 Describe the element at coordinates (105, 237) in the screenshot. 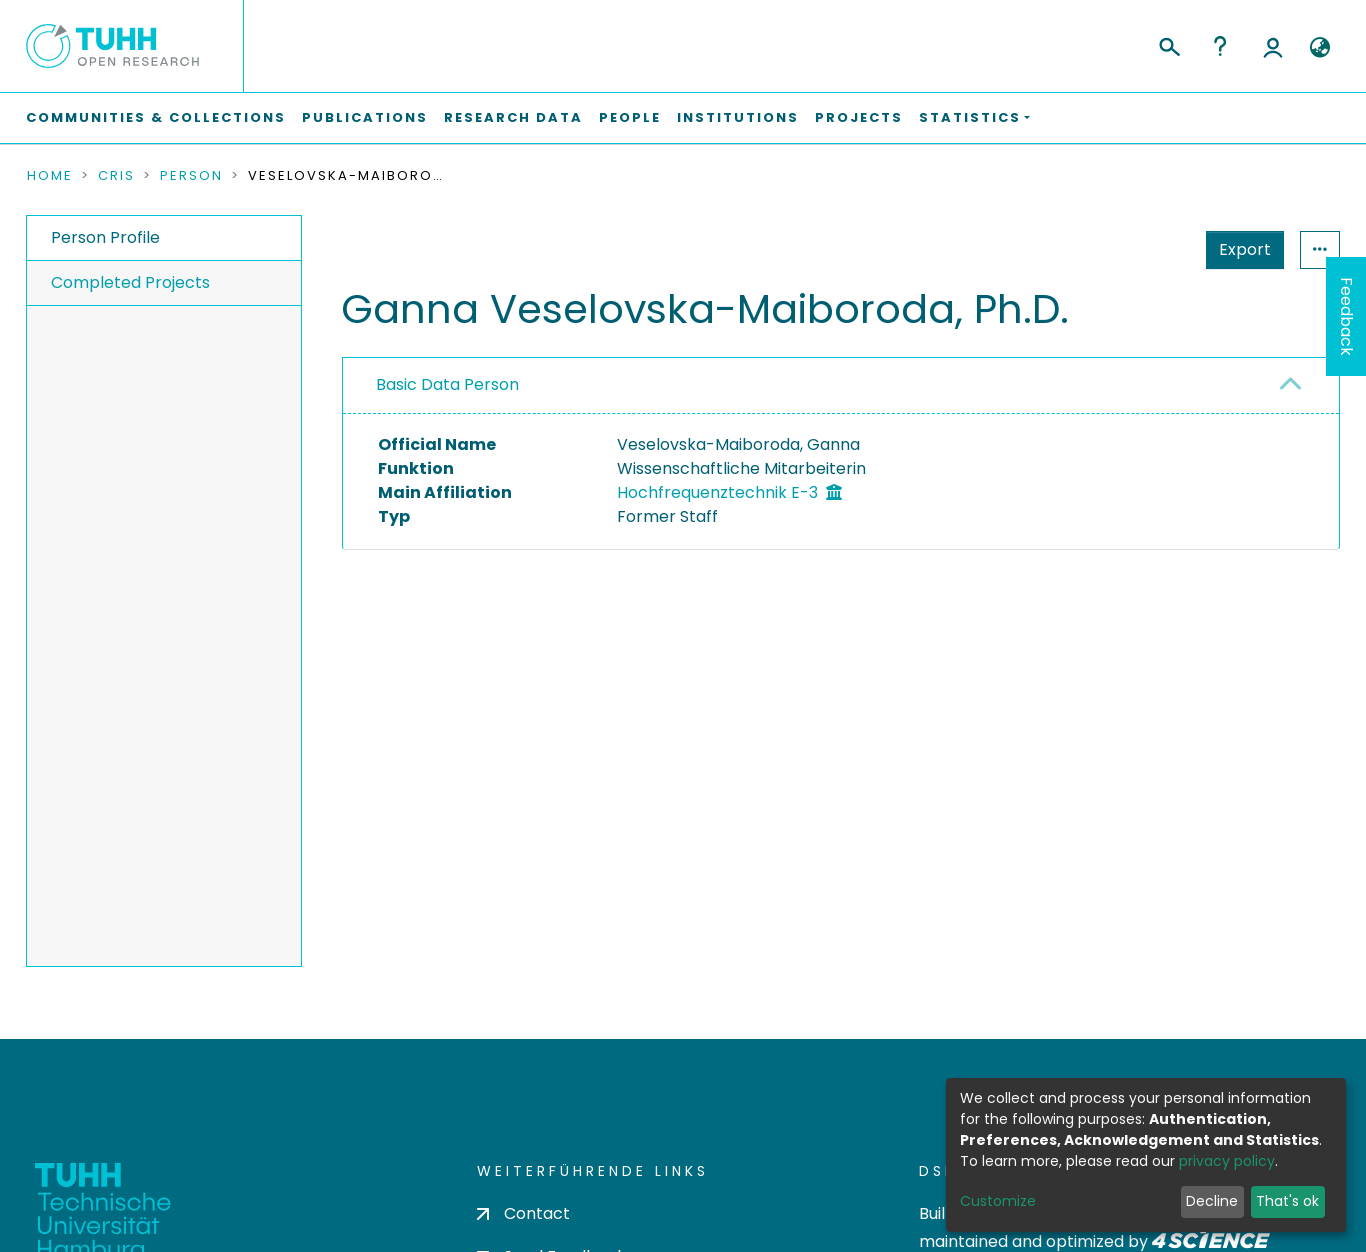

I see `Person Profile` at that location.